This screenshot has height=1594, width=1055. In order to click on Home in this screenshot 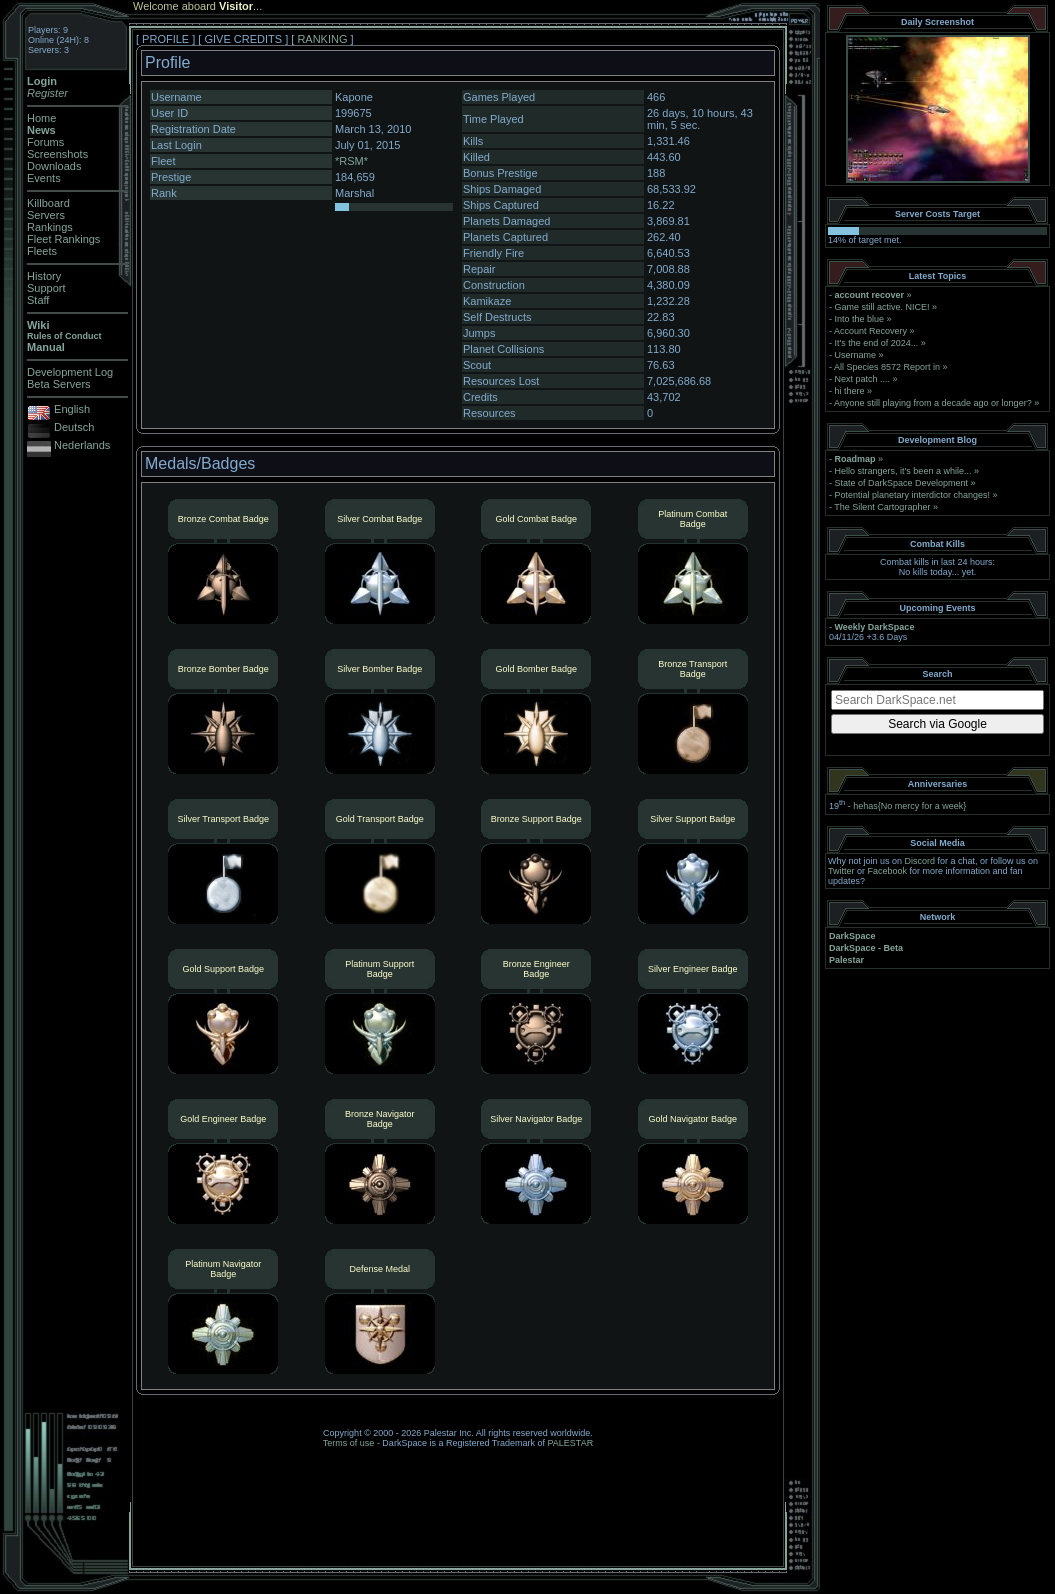, I will do `click(41, 118)`.